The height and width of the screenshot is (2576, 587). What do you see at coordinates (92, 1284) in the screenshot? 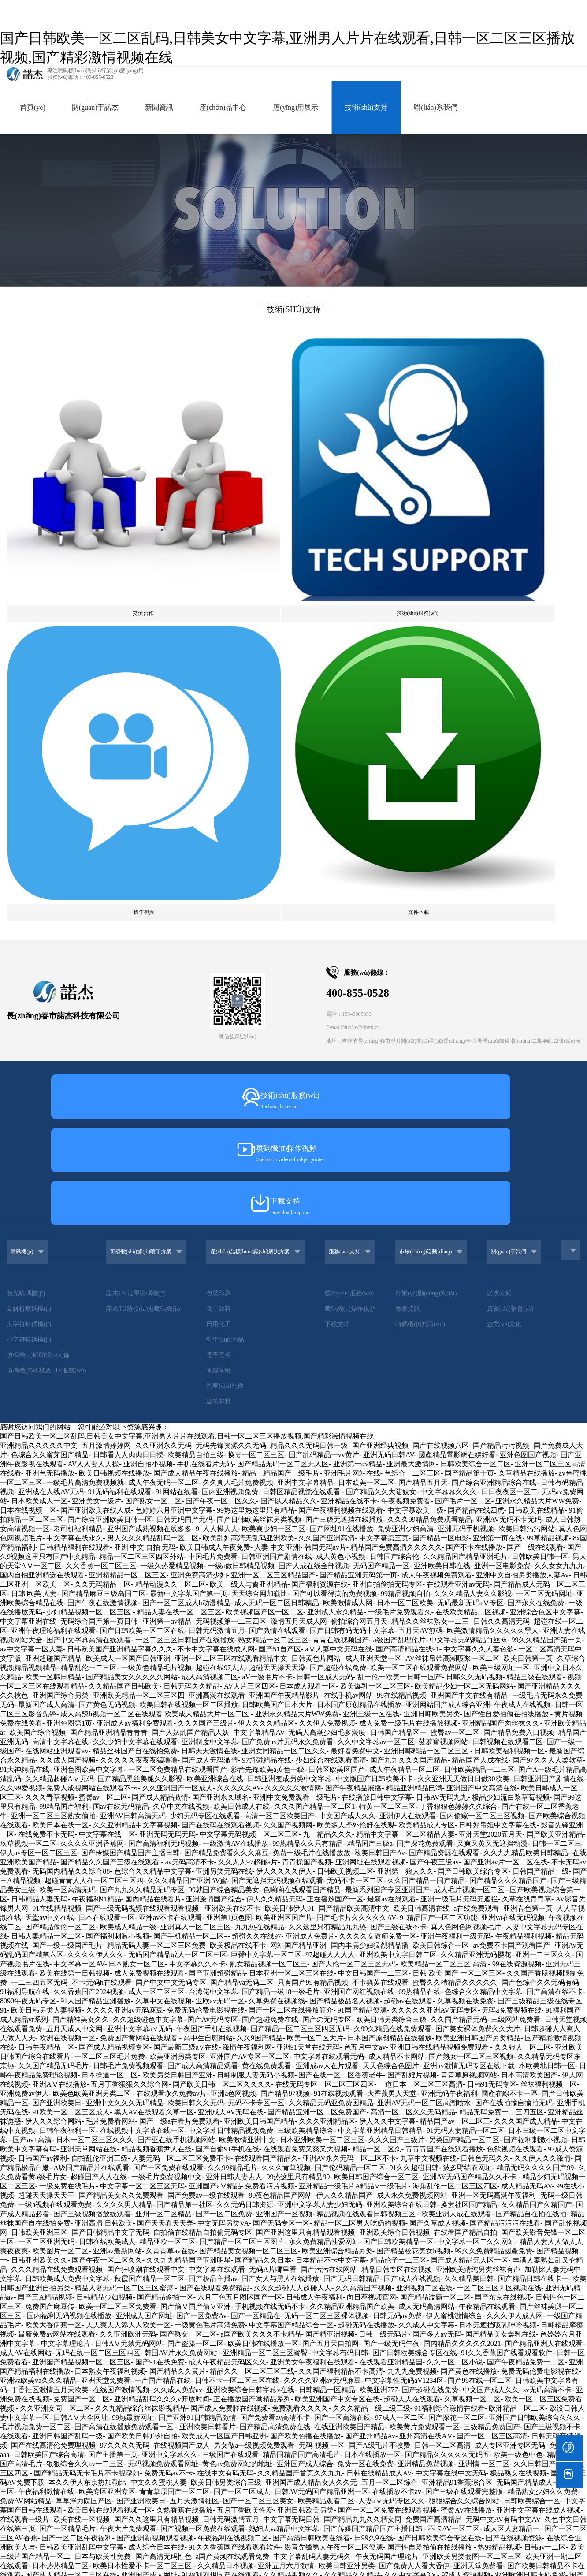
I see `免费人成视网站在线观看不卡` at bounding box center [92, 1284].